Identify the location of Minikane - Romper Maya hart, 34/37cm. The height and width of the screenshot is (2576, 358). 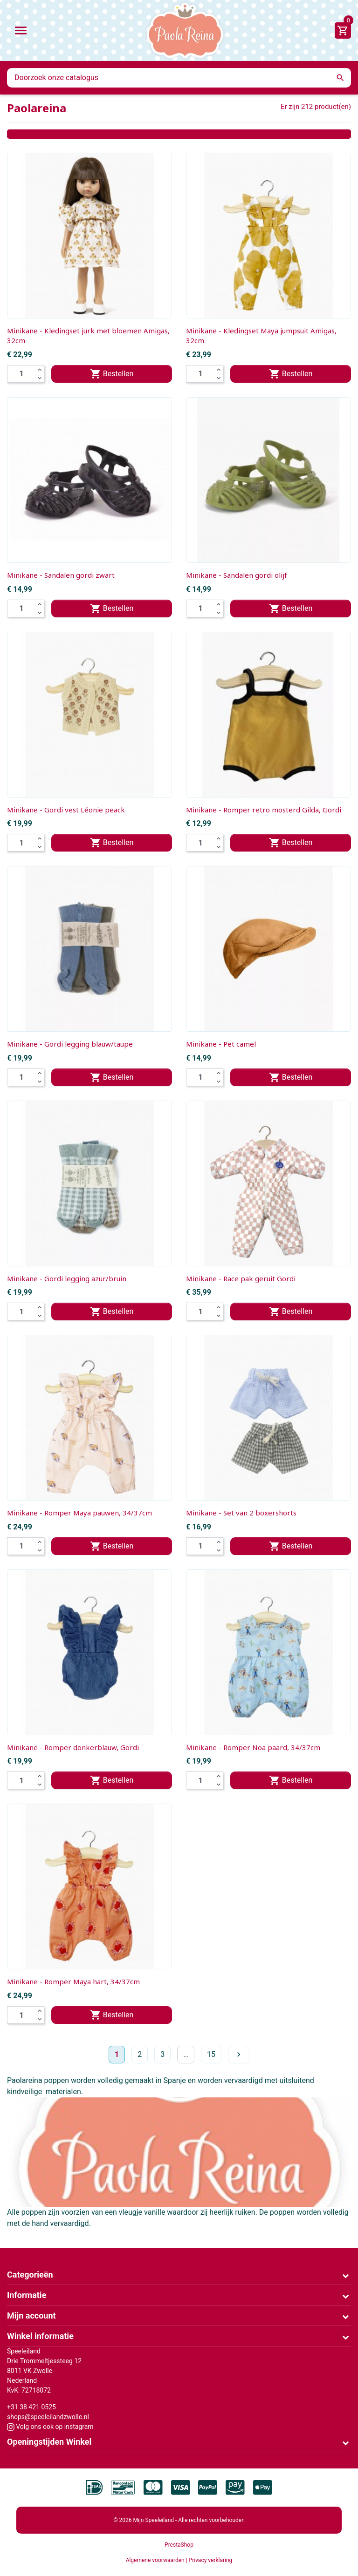
(73, 1981).